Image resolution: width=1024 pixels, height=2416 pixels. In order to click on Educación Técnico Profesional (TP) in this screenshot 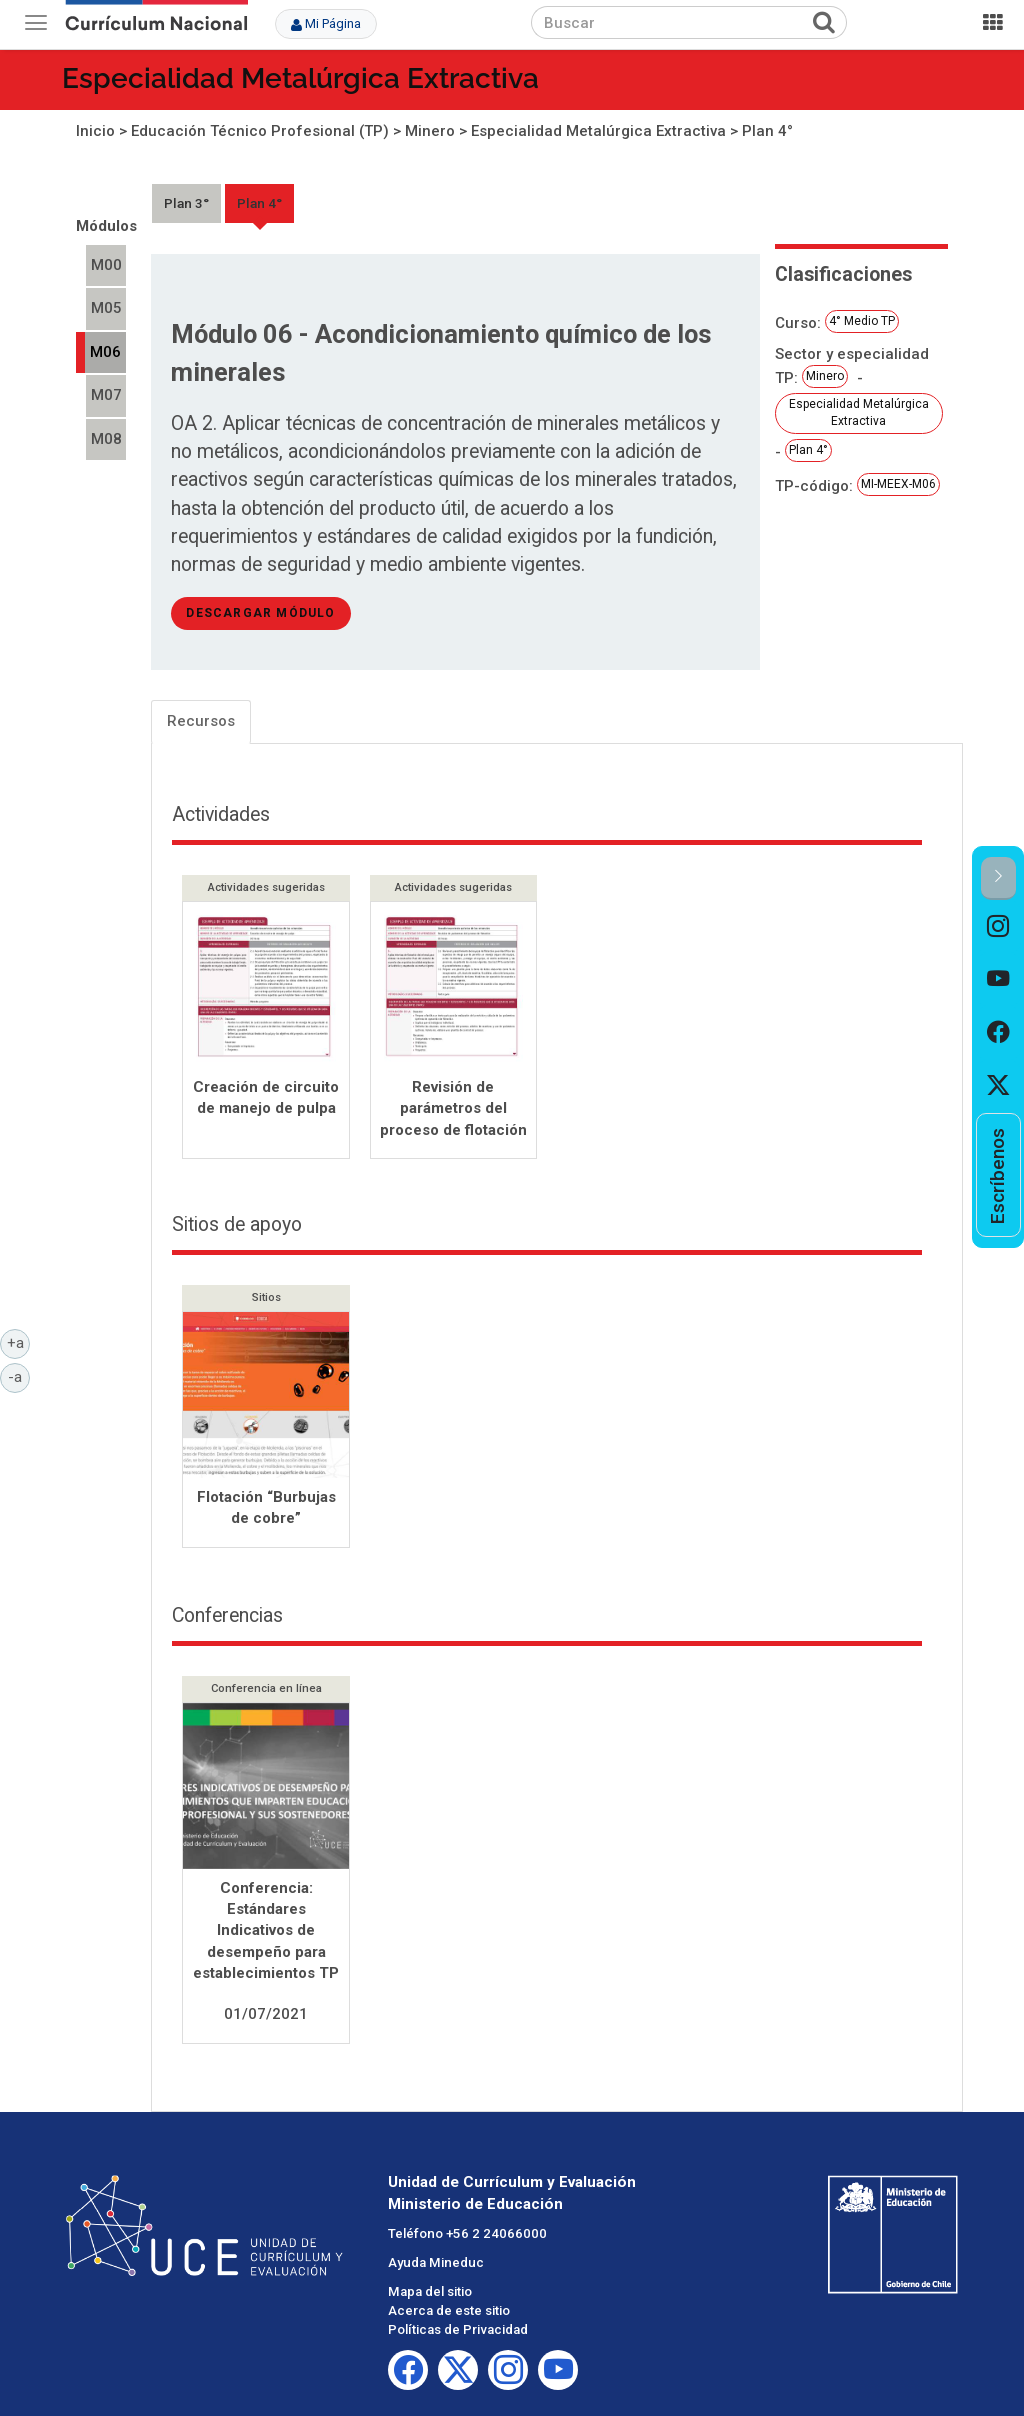, I will do `click(260, 131)`.